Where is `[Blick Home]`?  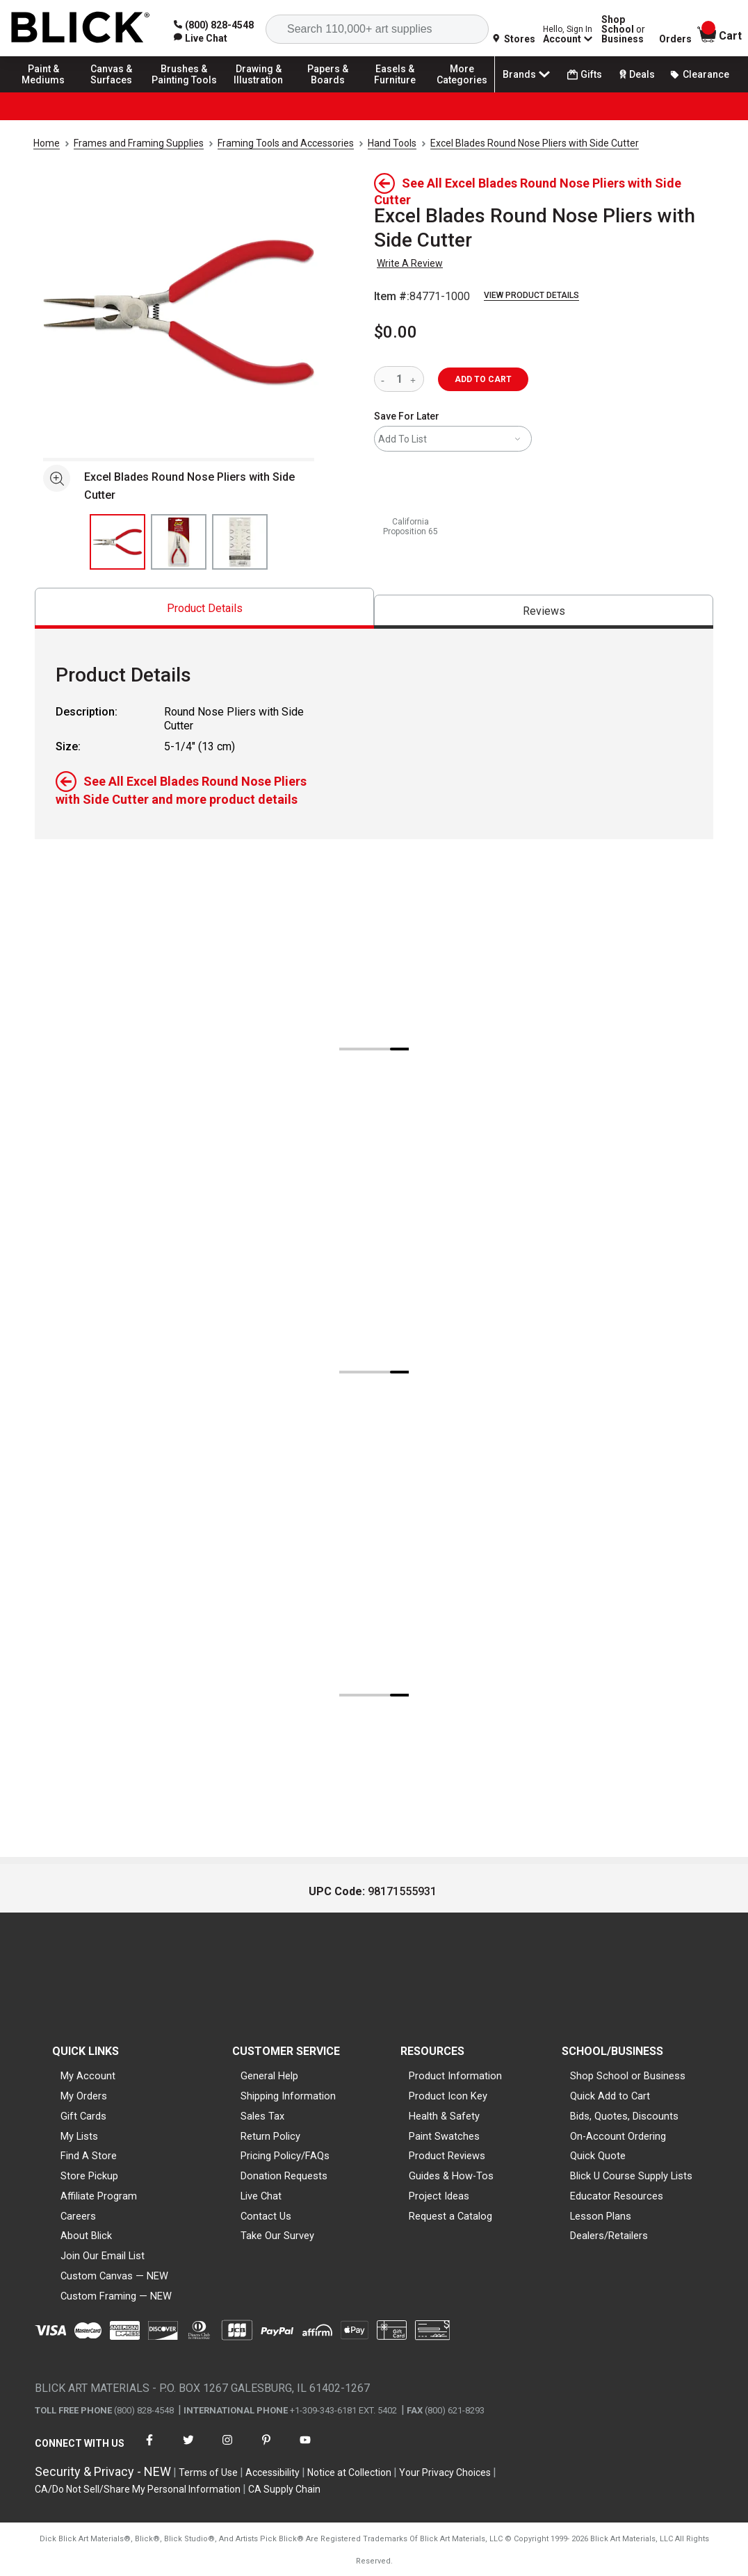
[Blick Home] is located at coordinates (80, 28).